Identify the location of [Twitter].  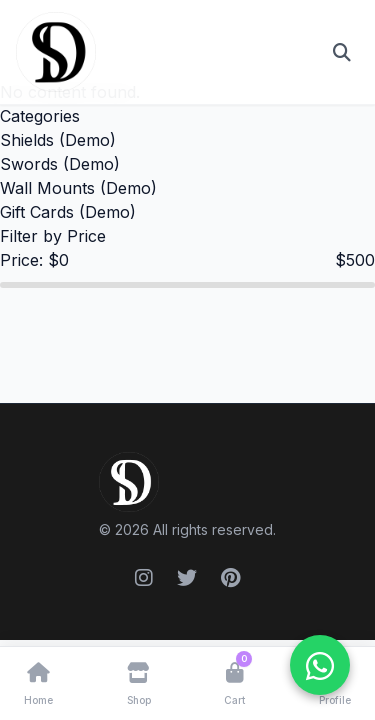
(187, 578).